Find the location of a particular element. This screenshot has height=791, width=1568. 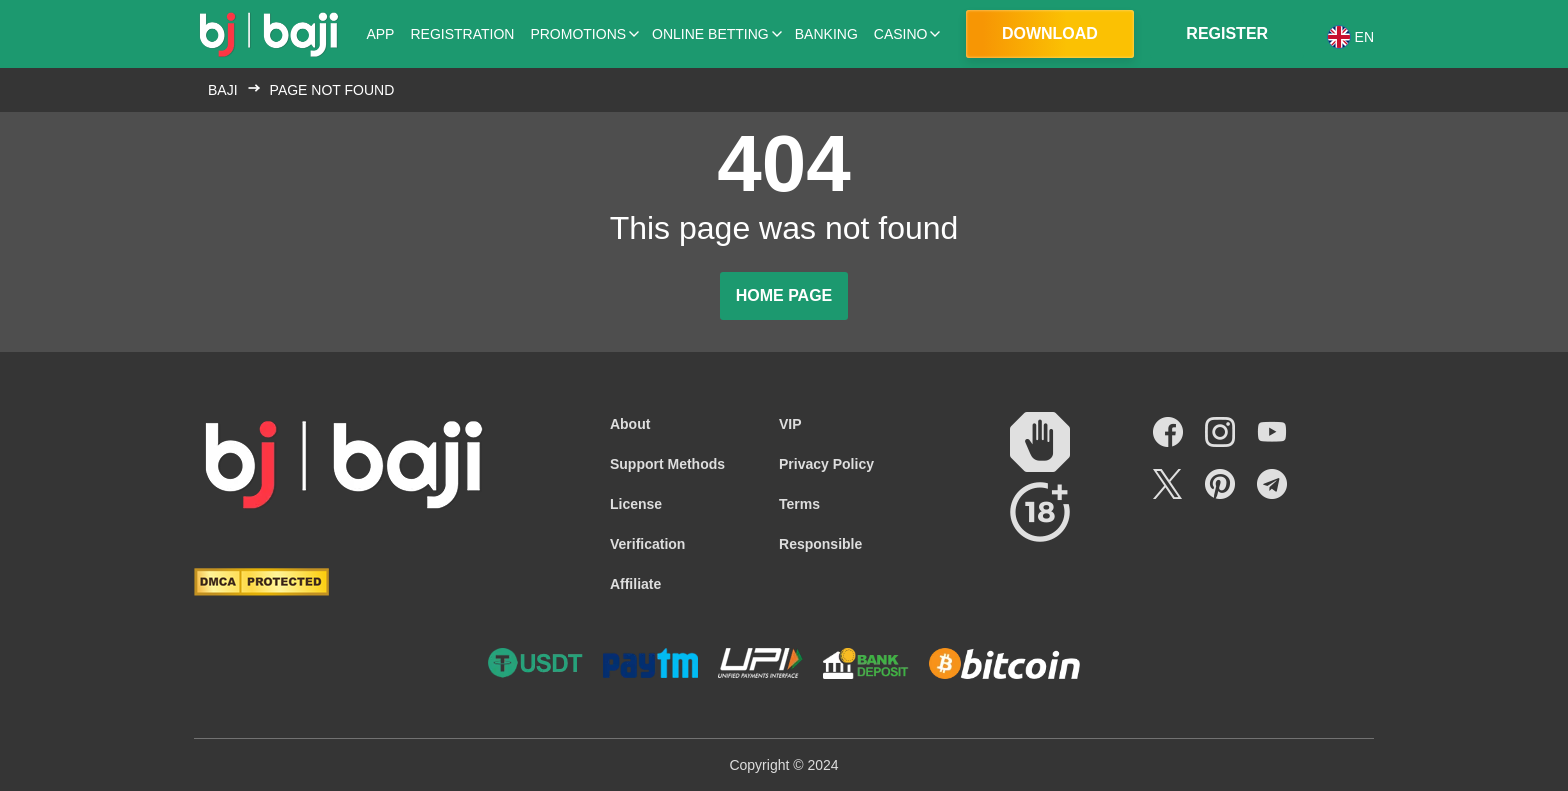

Online Betting is located at coordinates (710, 34).